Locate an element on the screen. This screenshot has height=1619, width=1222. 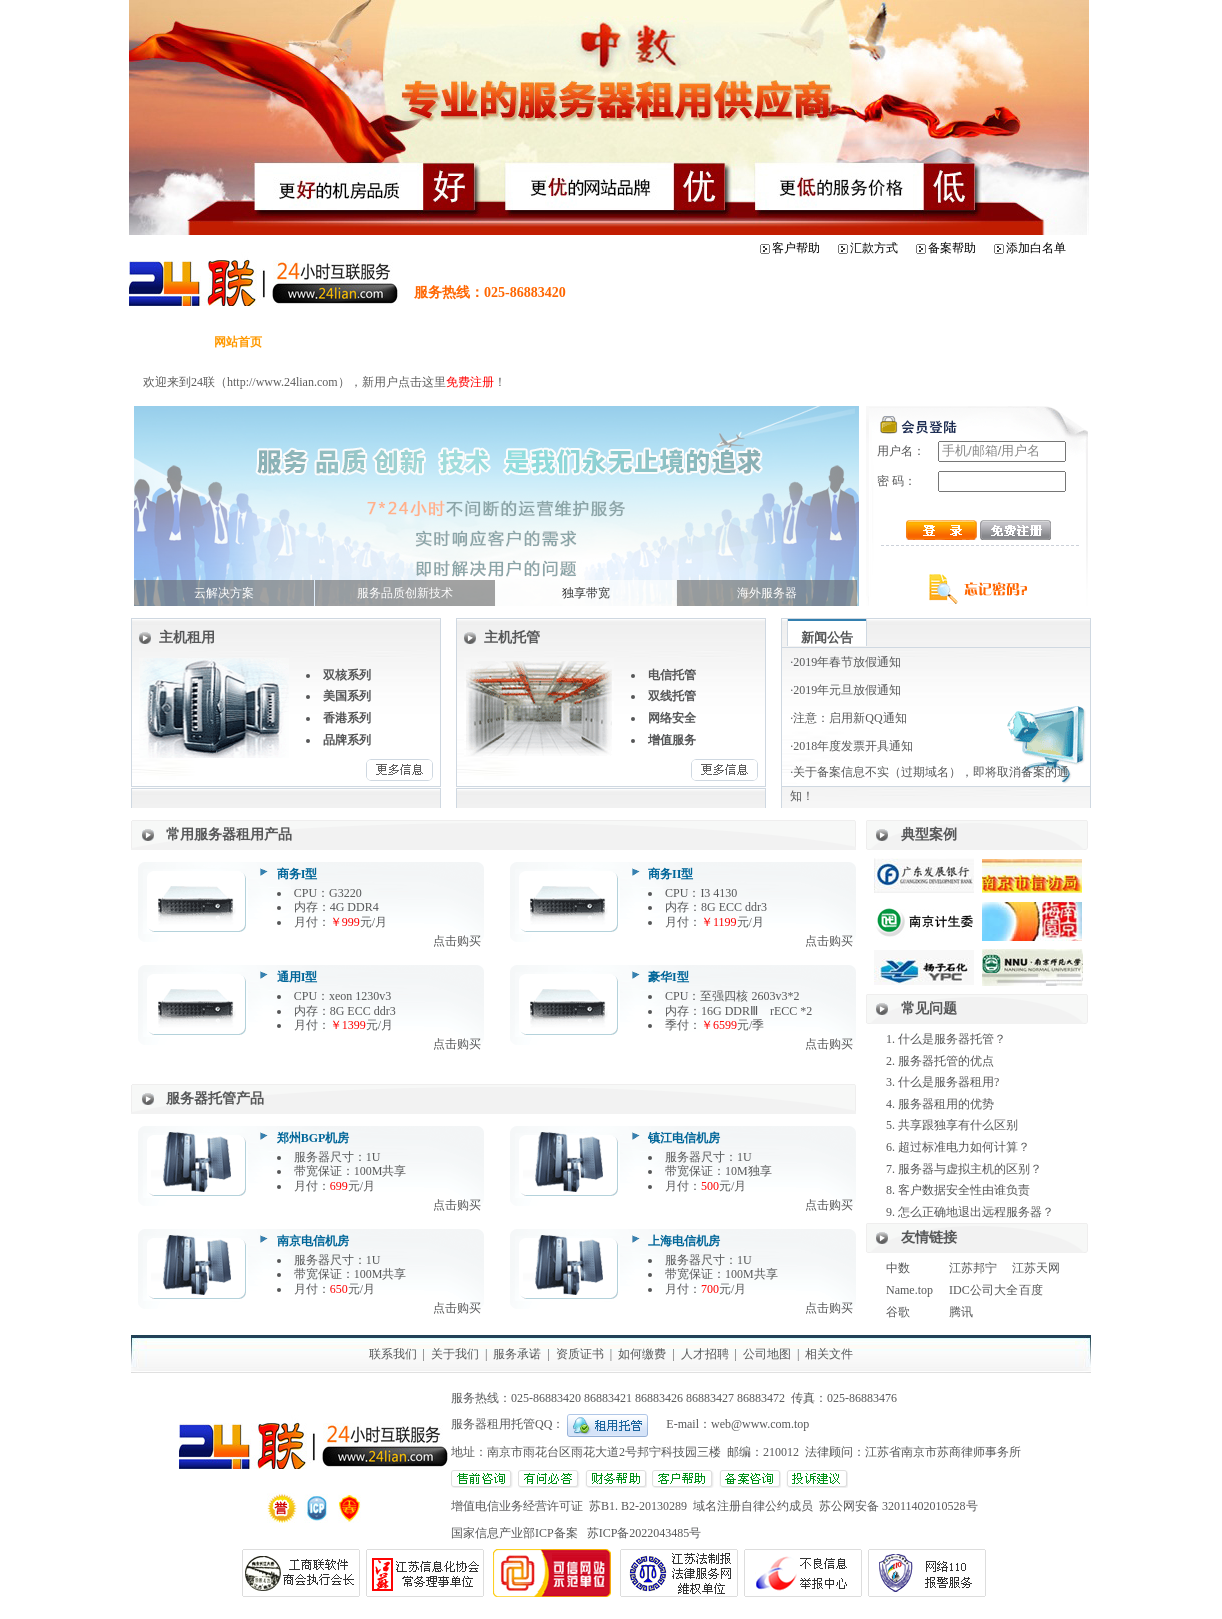
怎么正确地退出远程服务器？ is located at coordinates (976, 1212).